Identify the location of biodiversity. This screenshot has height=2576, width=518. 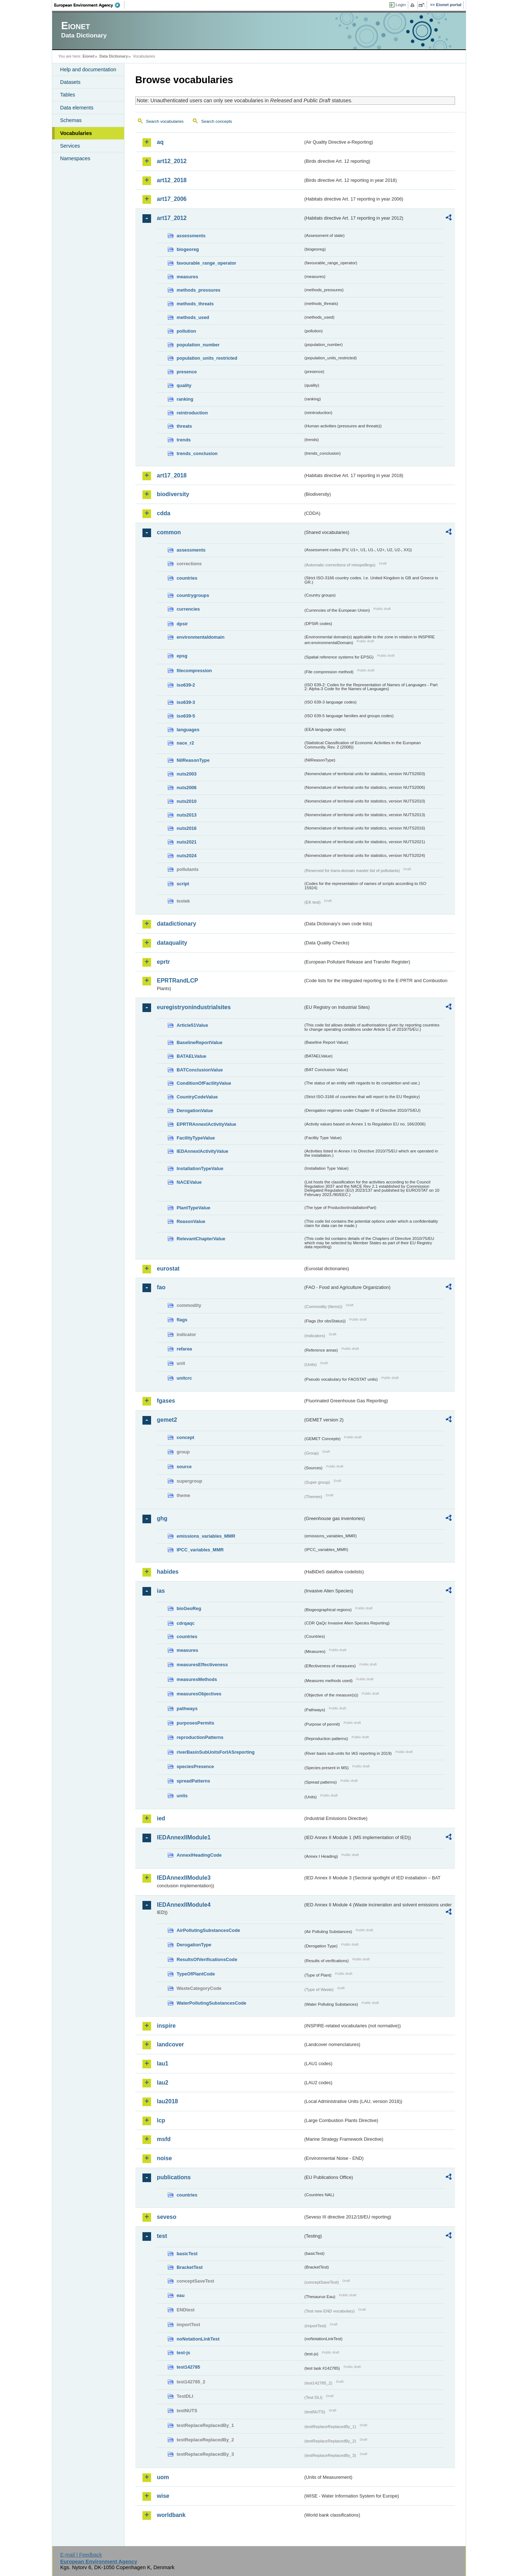
(173, 494).